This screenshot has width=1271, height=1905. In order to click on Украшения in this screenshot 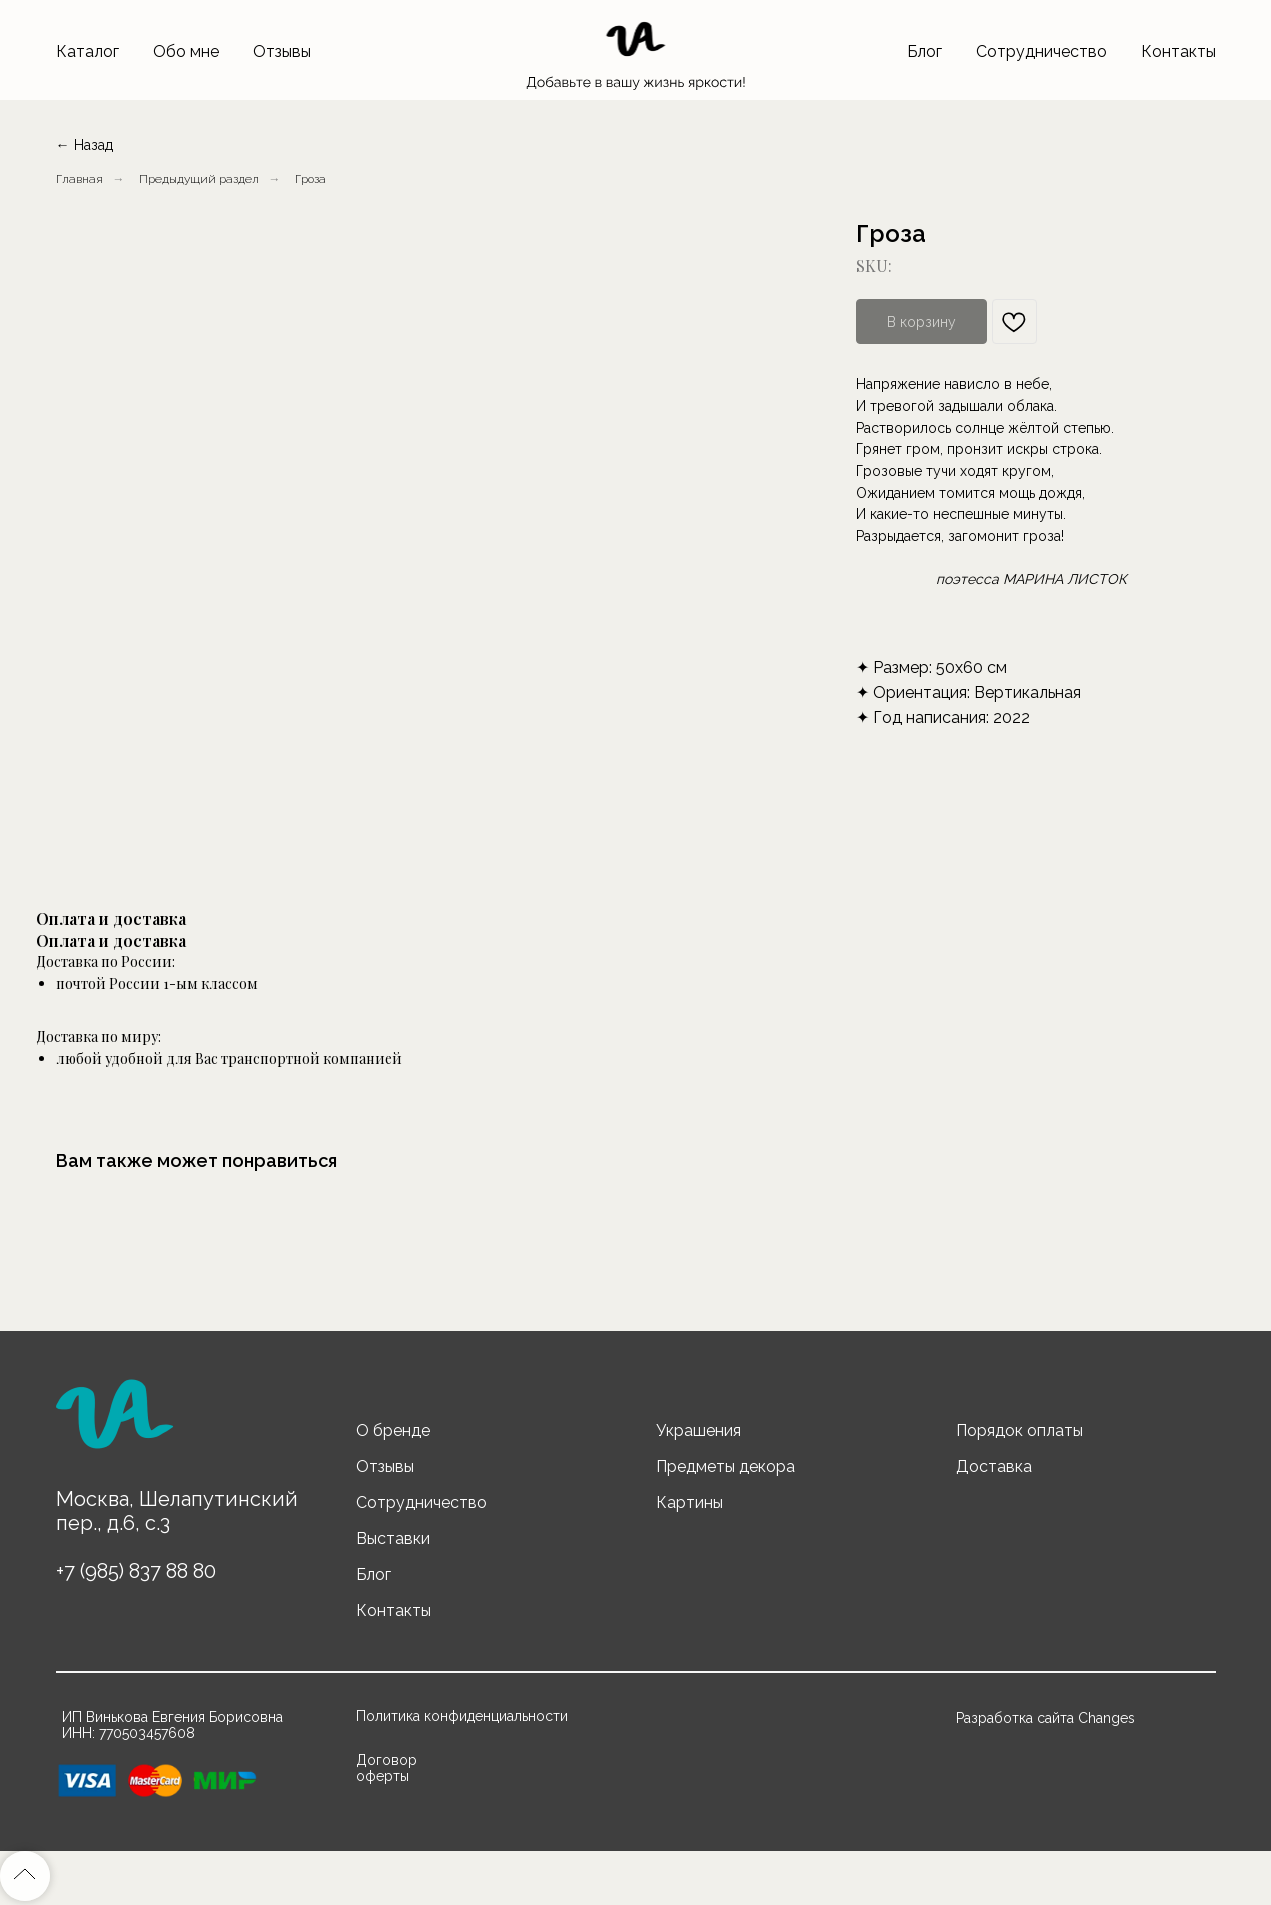, I will do `click(698, 1430)`.